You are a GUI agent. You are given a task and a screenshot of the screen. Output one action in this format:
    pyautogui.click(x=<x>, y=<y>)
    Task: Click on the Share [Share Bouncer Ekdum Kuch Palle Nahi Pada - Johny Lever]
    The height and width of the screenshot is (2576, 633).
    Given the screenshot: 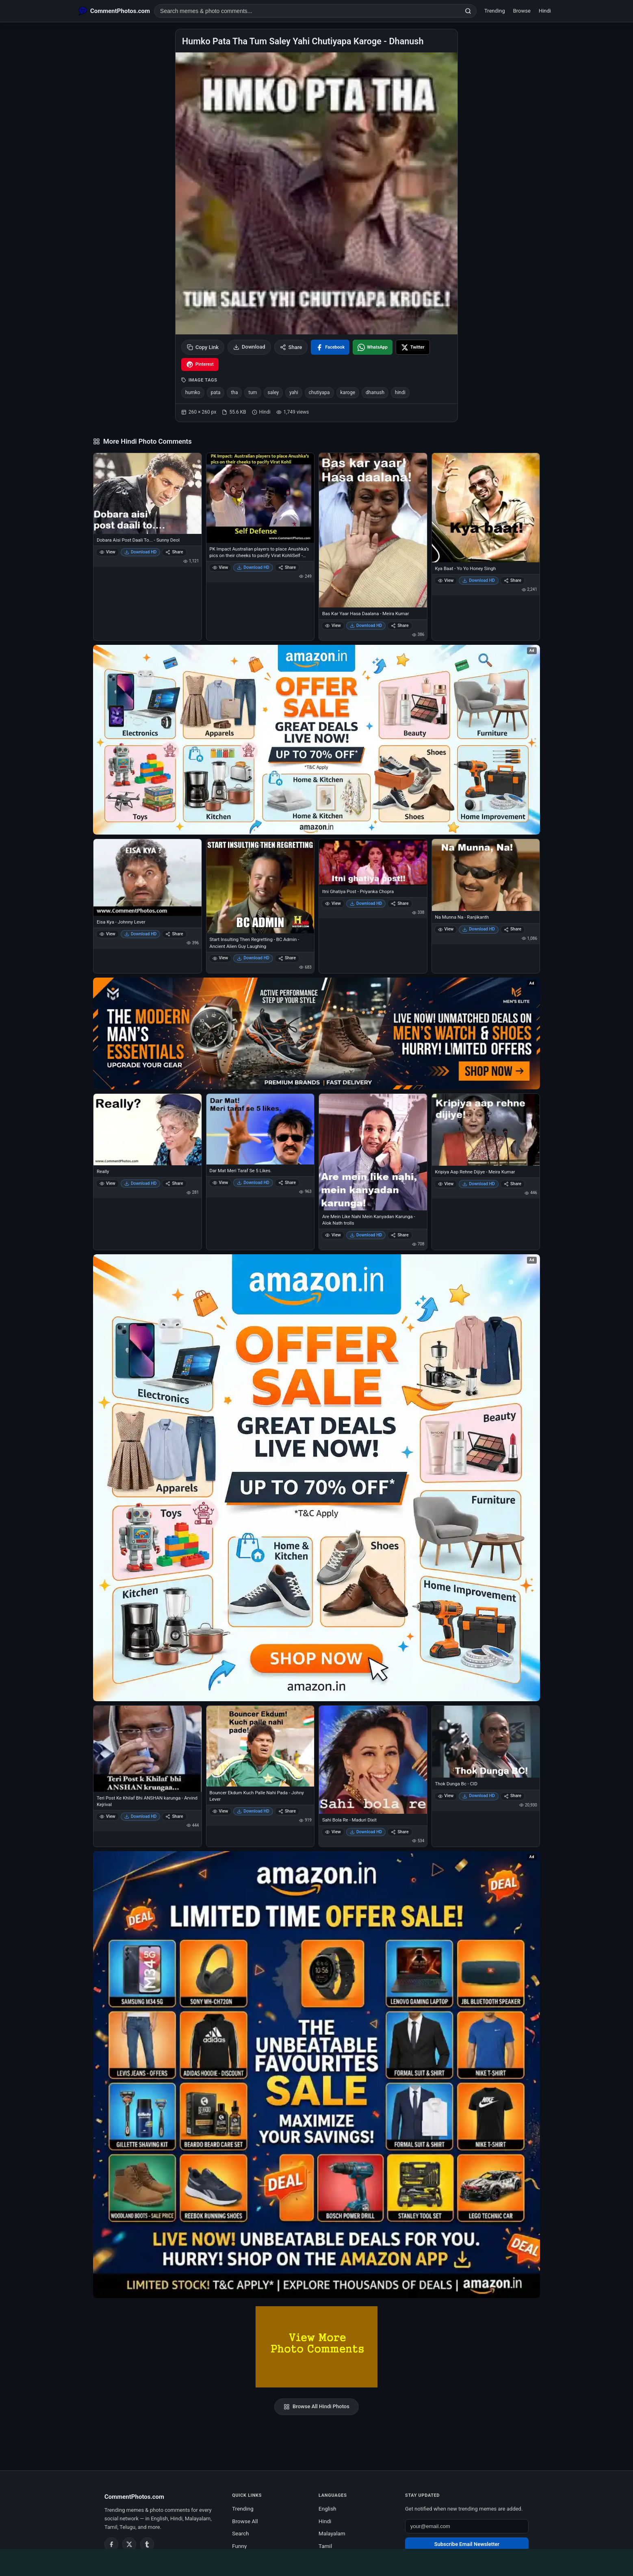 What is the action you would take?
    pyautogui.click(x=287, y=1811)
    